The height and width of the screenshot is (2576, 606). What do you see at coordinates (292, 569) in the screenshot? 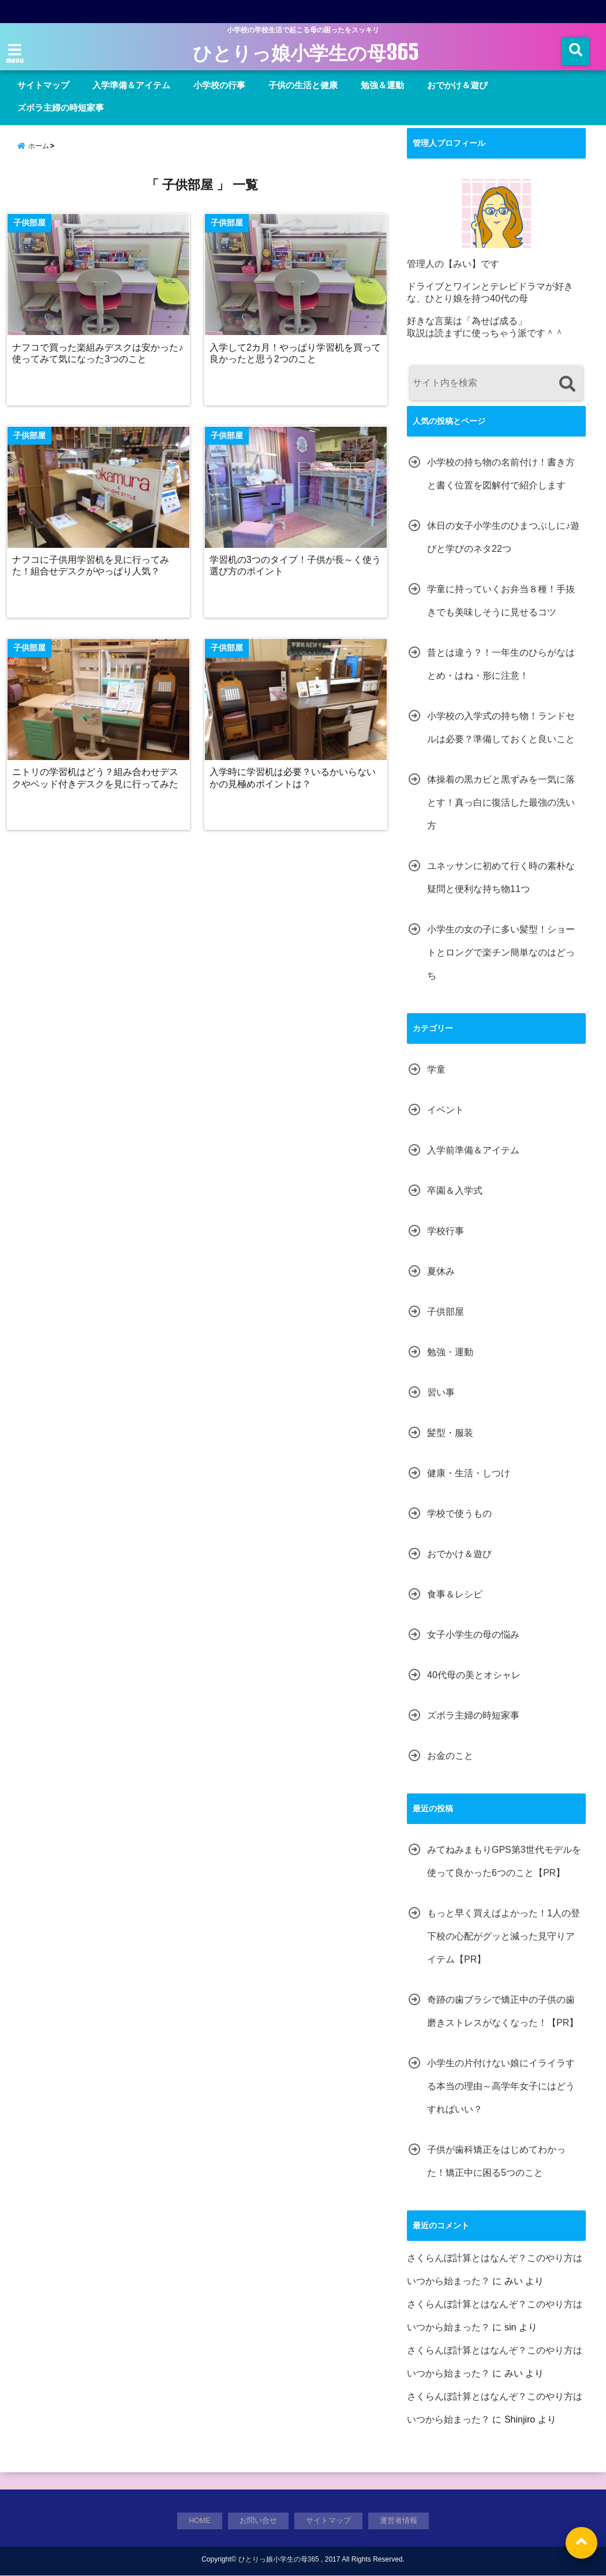
I see `学習机の3つのタイプ！子供が長～く使う選び方のポイント` at bounding box center [292, 569].